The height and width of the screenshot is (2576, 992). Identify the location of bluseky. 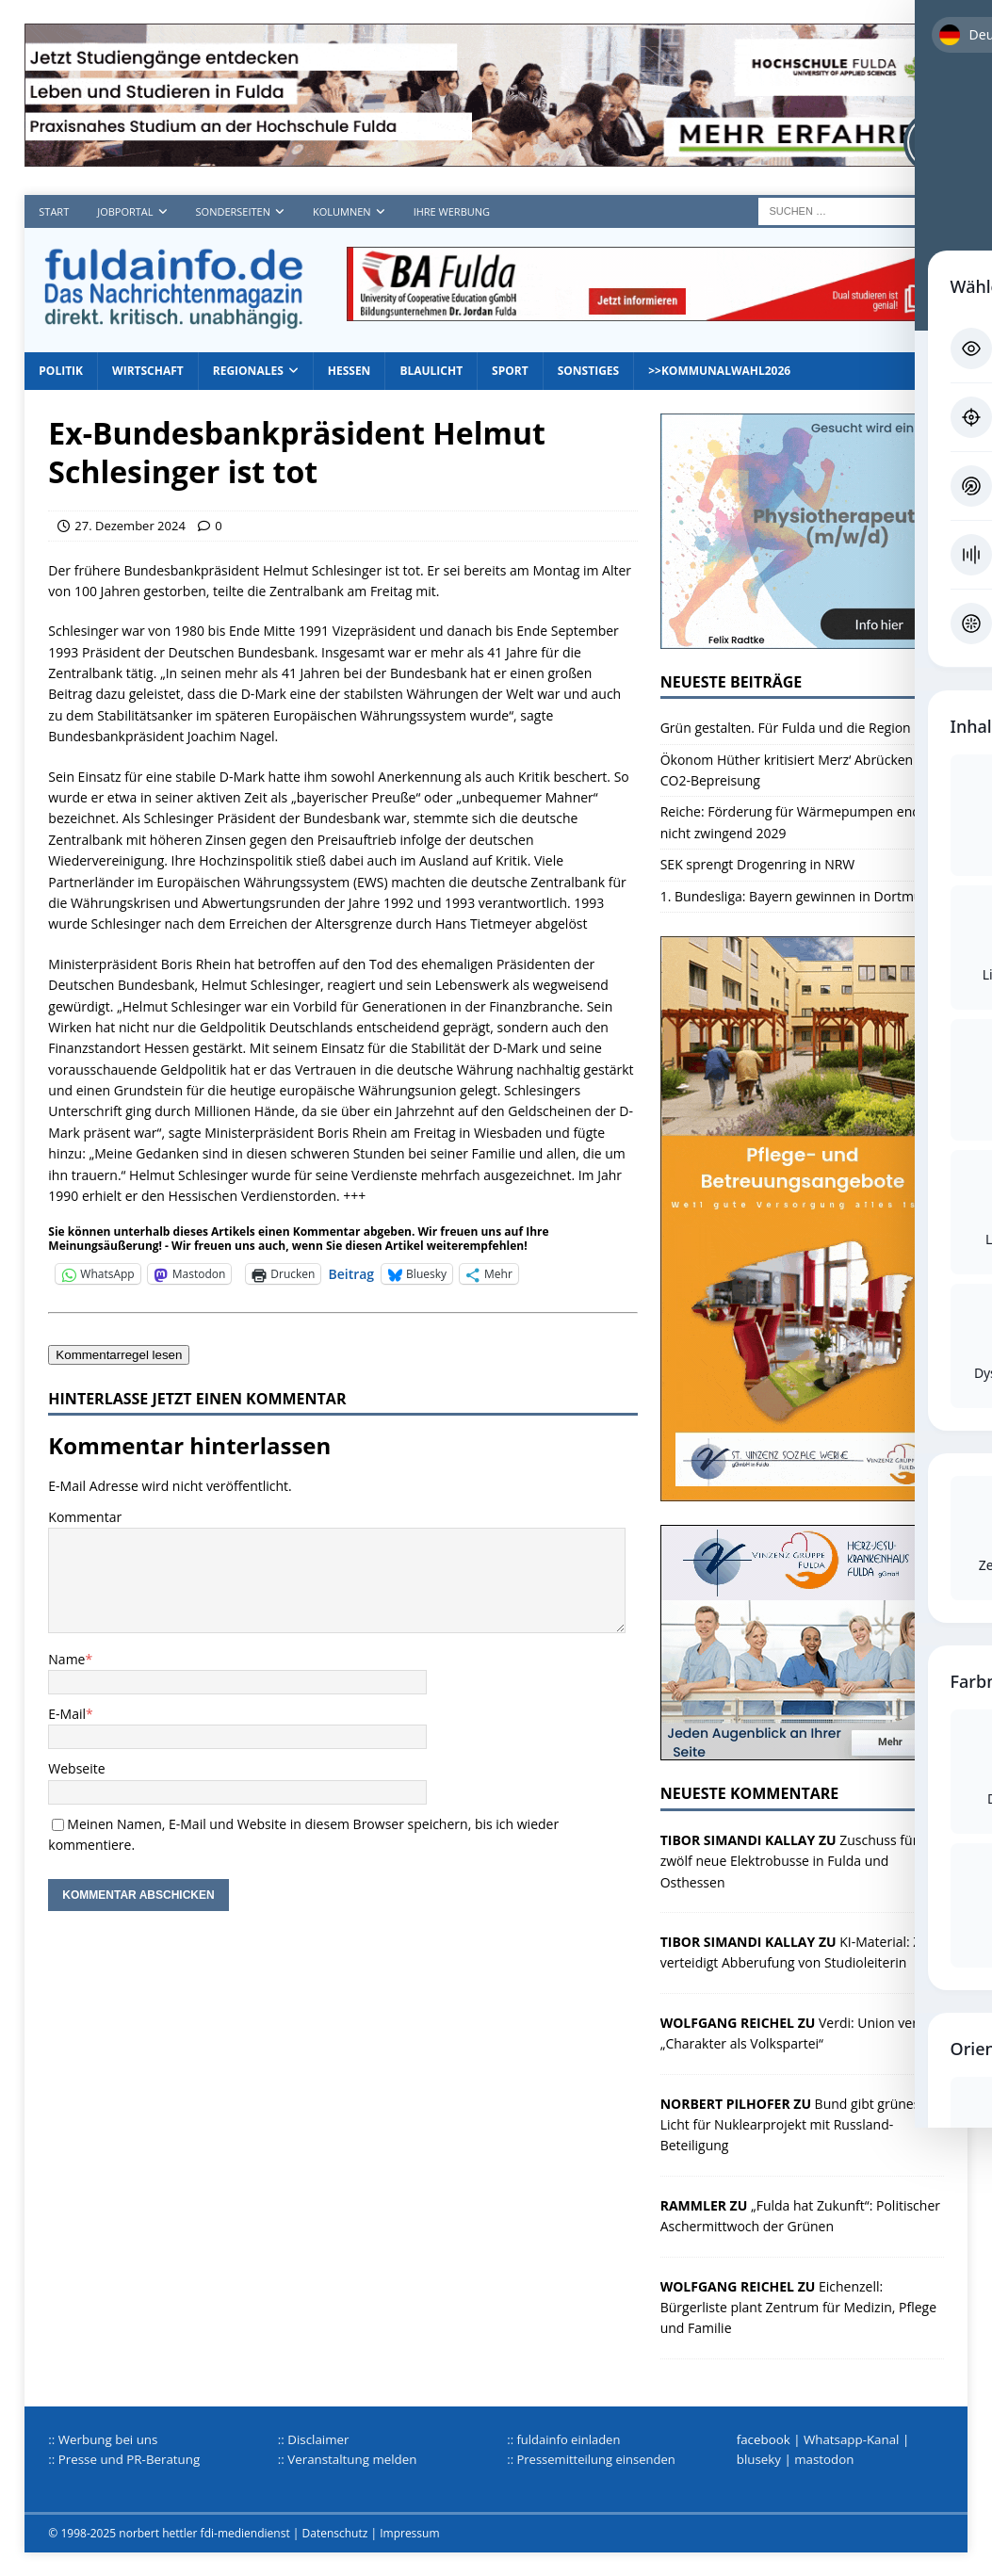
(759, 2459).